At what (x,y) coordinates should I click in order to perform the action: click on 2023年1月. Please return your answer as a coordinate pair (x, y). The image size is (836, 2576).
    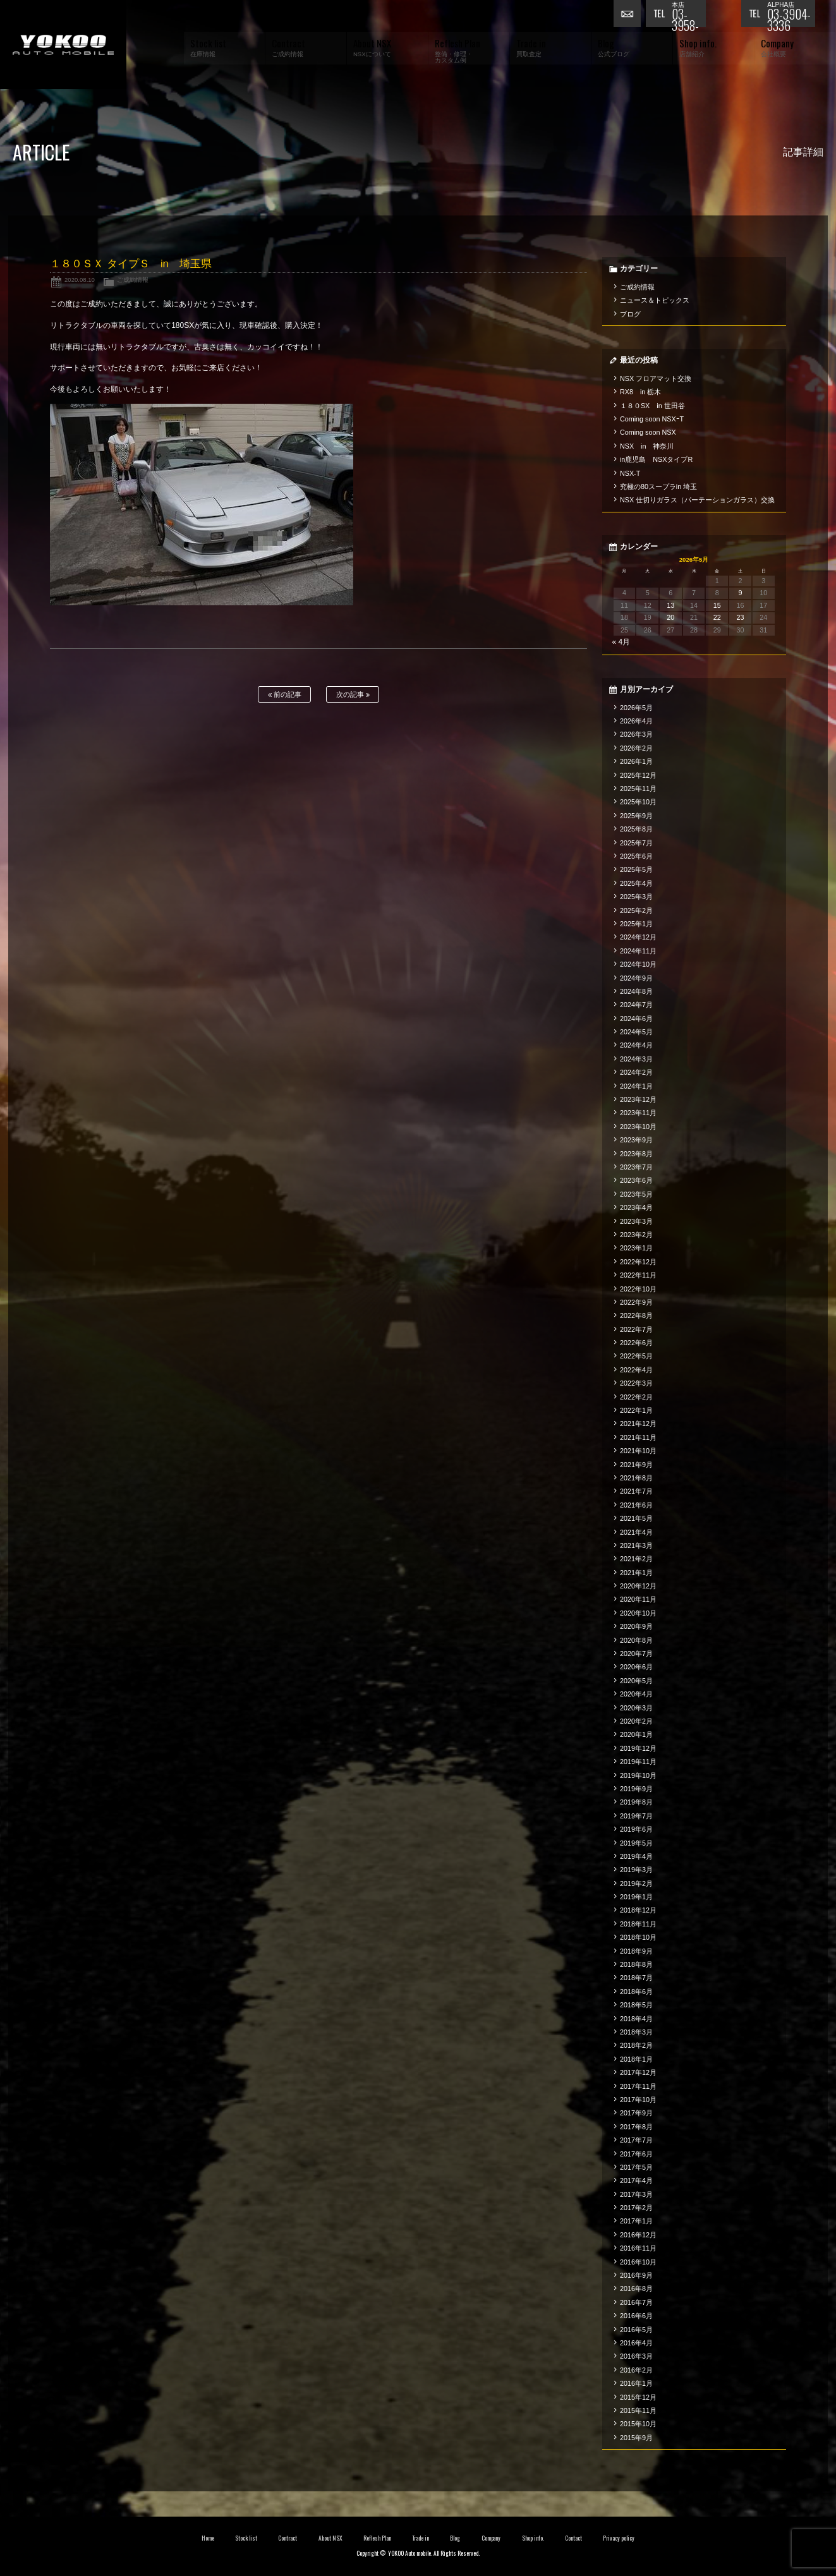
    Looking at the image, I should click on (636, 1248).